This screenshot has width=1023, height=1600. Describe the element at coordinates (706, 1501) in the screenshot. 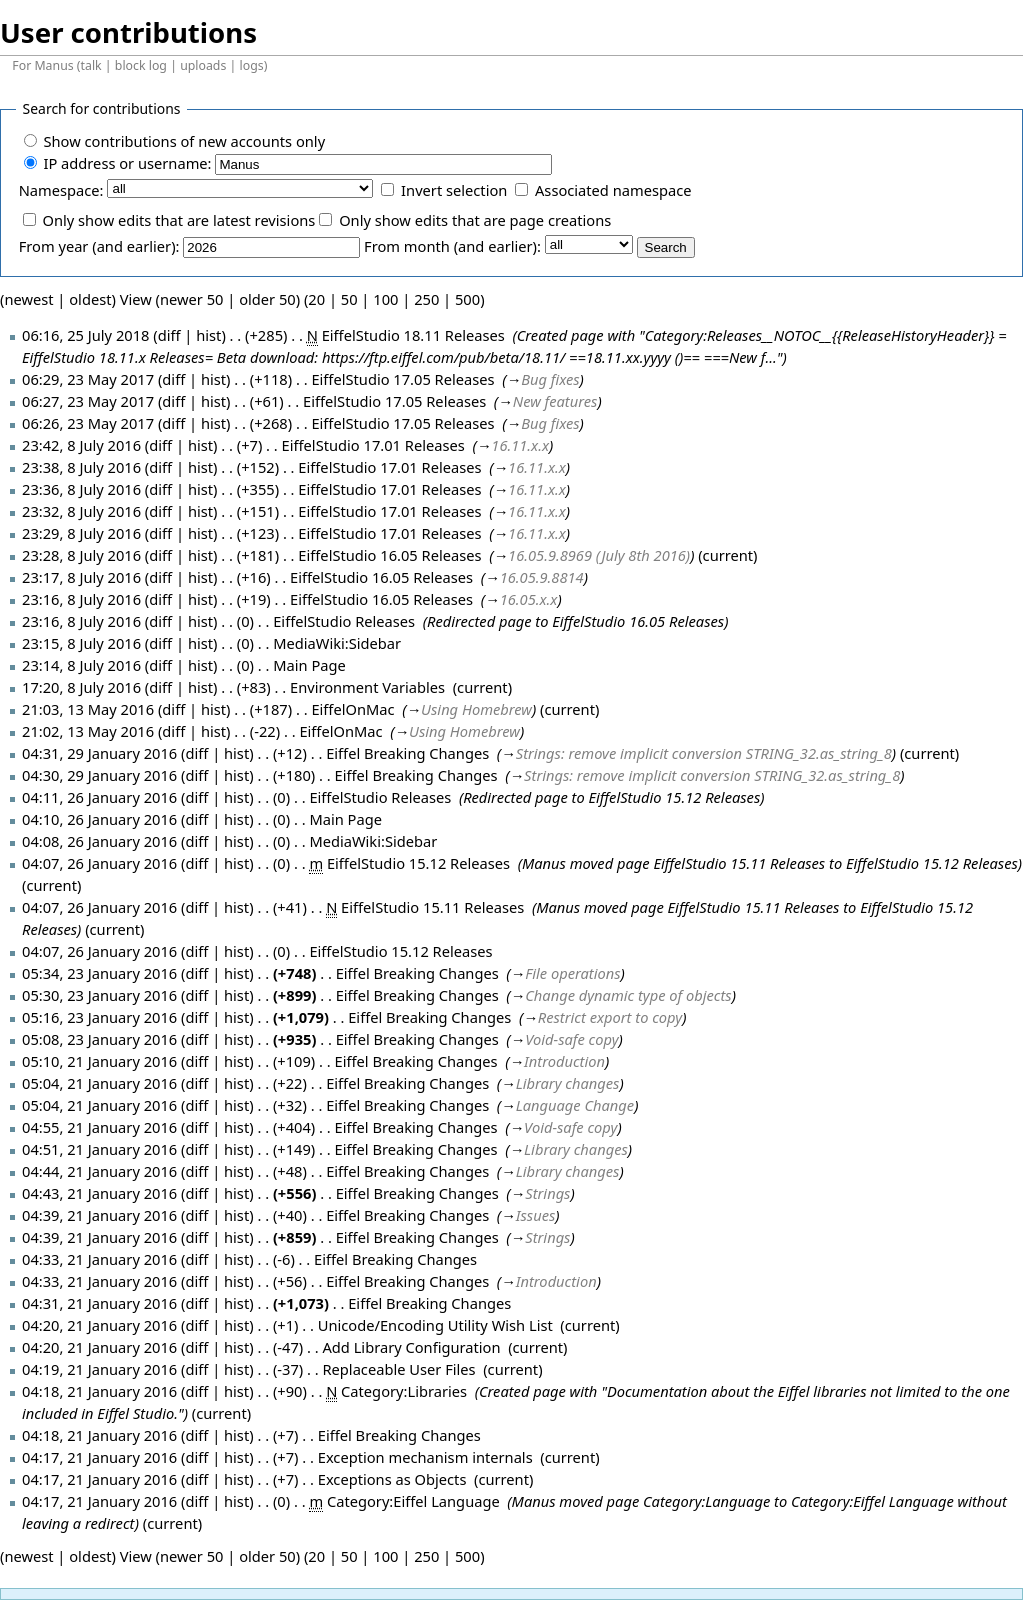

I see `Category:Language` at that location.